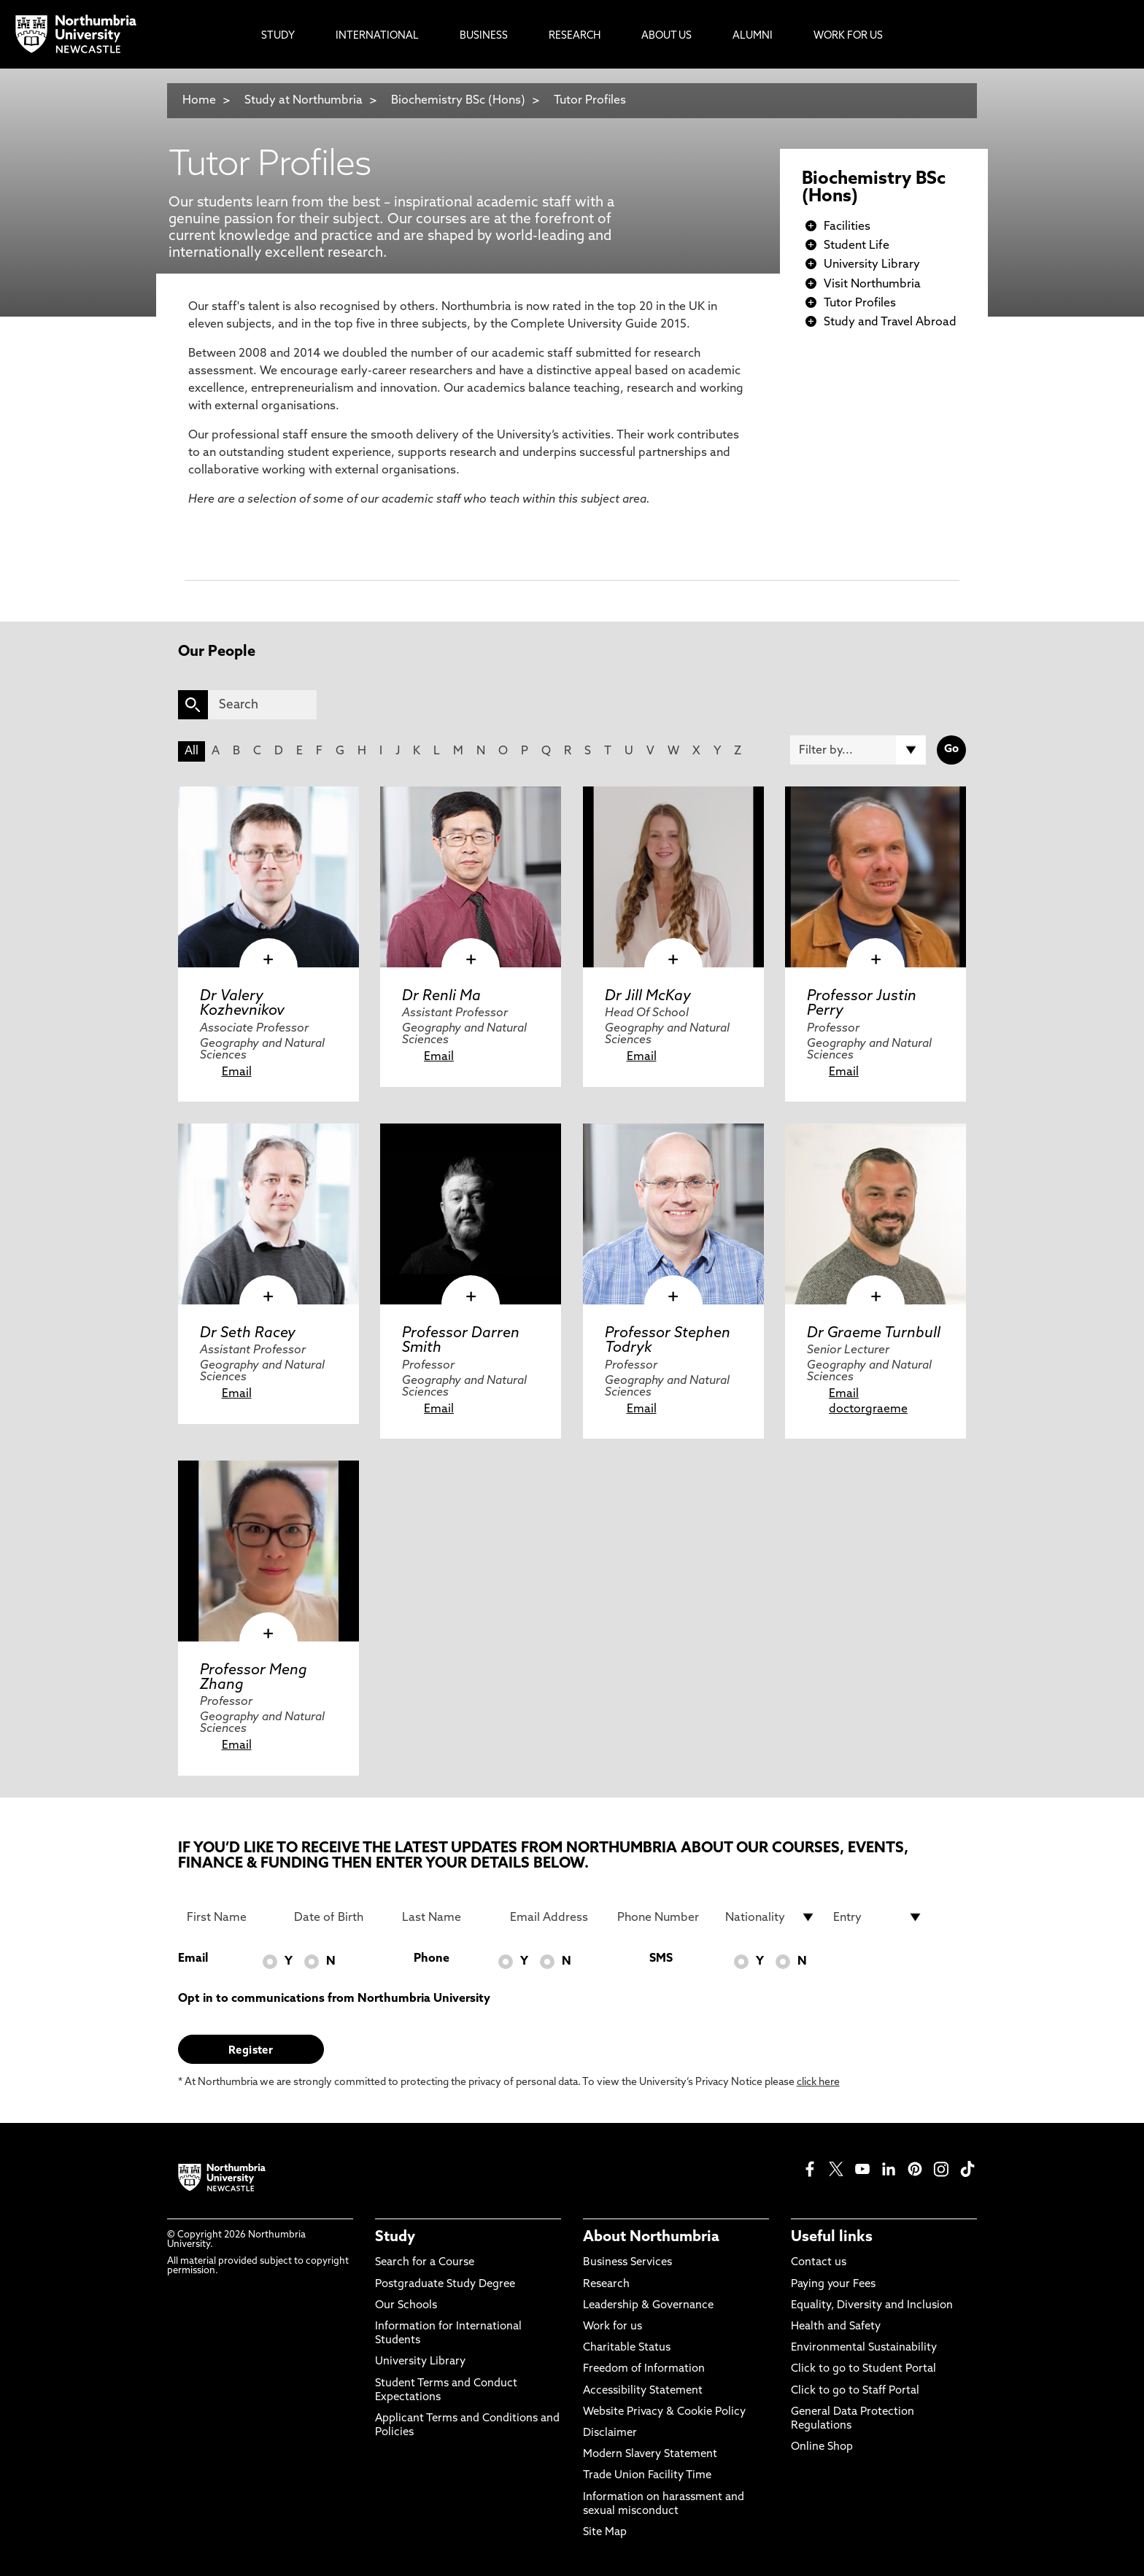 Image resolution: width=1144 pixels, height=2576 pixels. Describe the element at coordinates (199, 101) in the screenshot. I see `Home` at that location.